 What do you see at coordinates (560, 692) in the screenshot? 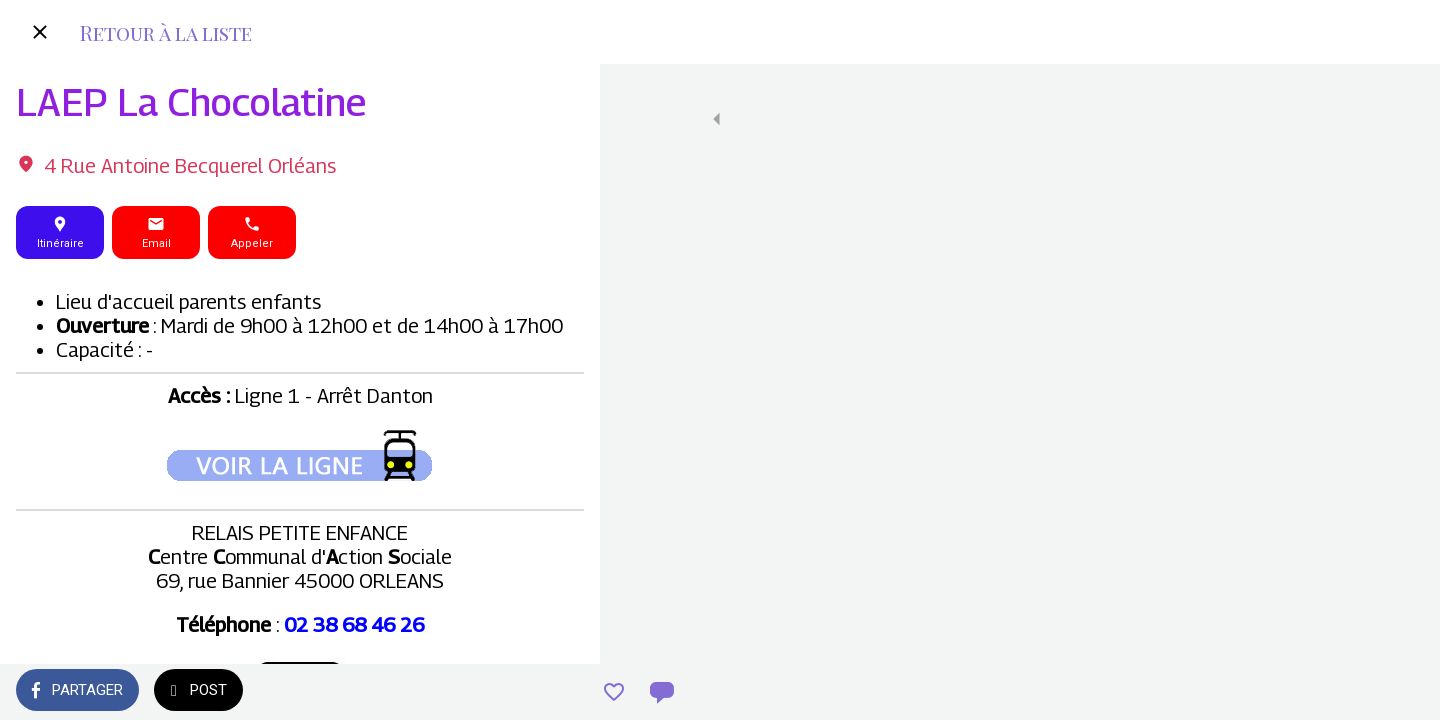
I see `[Comments]` at bounding box center [560, 692].